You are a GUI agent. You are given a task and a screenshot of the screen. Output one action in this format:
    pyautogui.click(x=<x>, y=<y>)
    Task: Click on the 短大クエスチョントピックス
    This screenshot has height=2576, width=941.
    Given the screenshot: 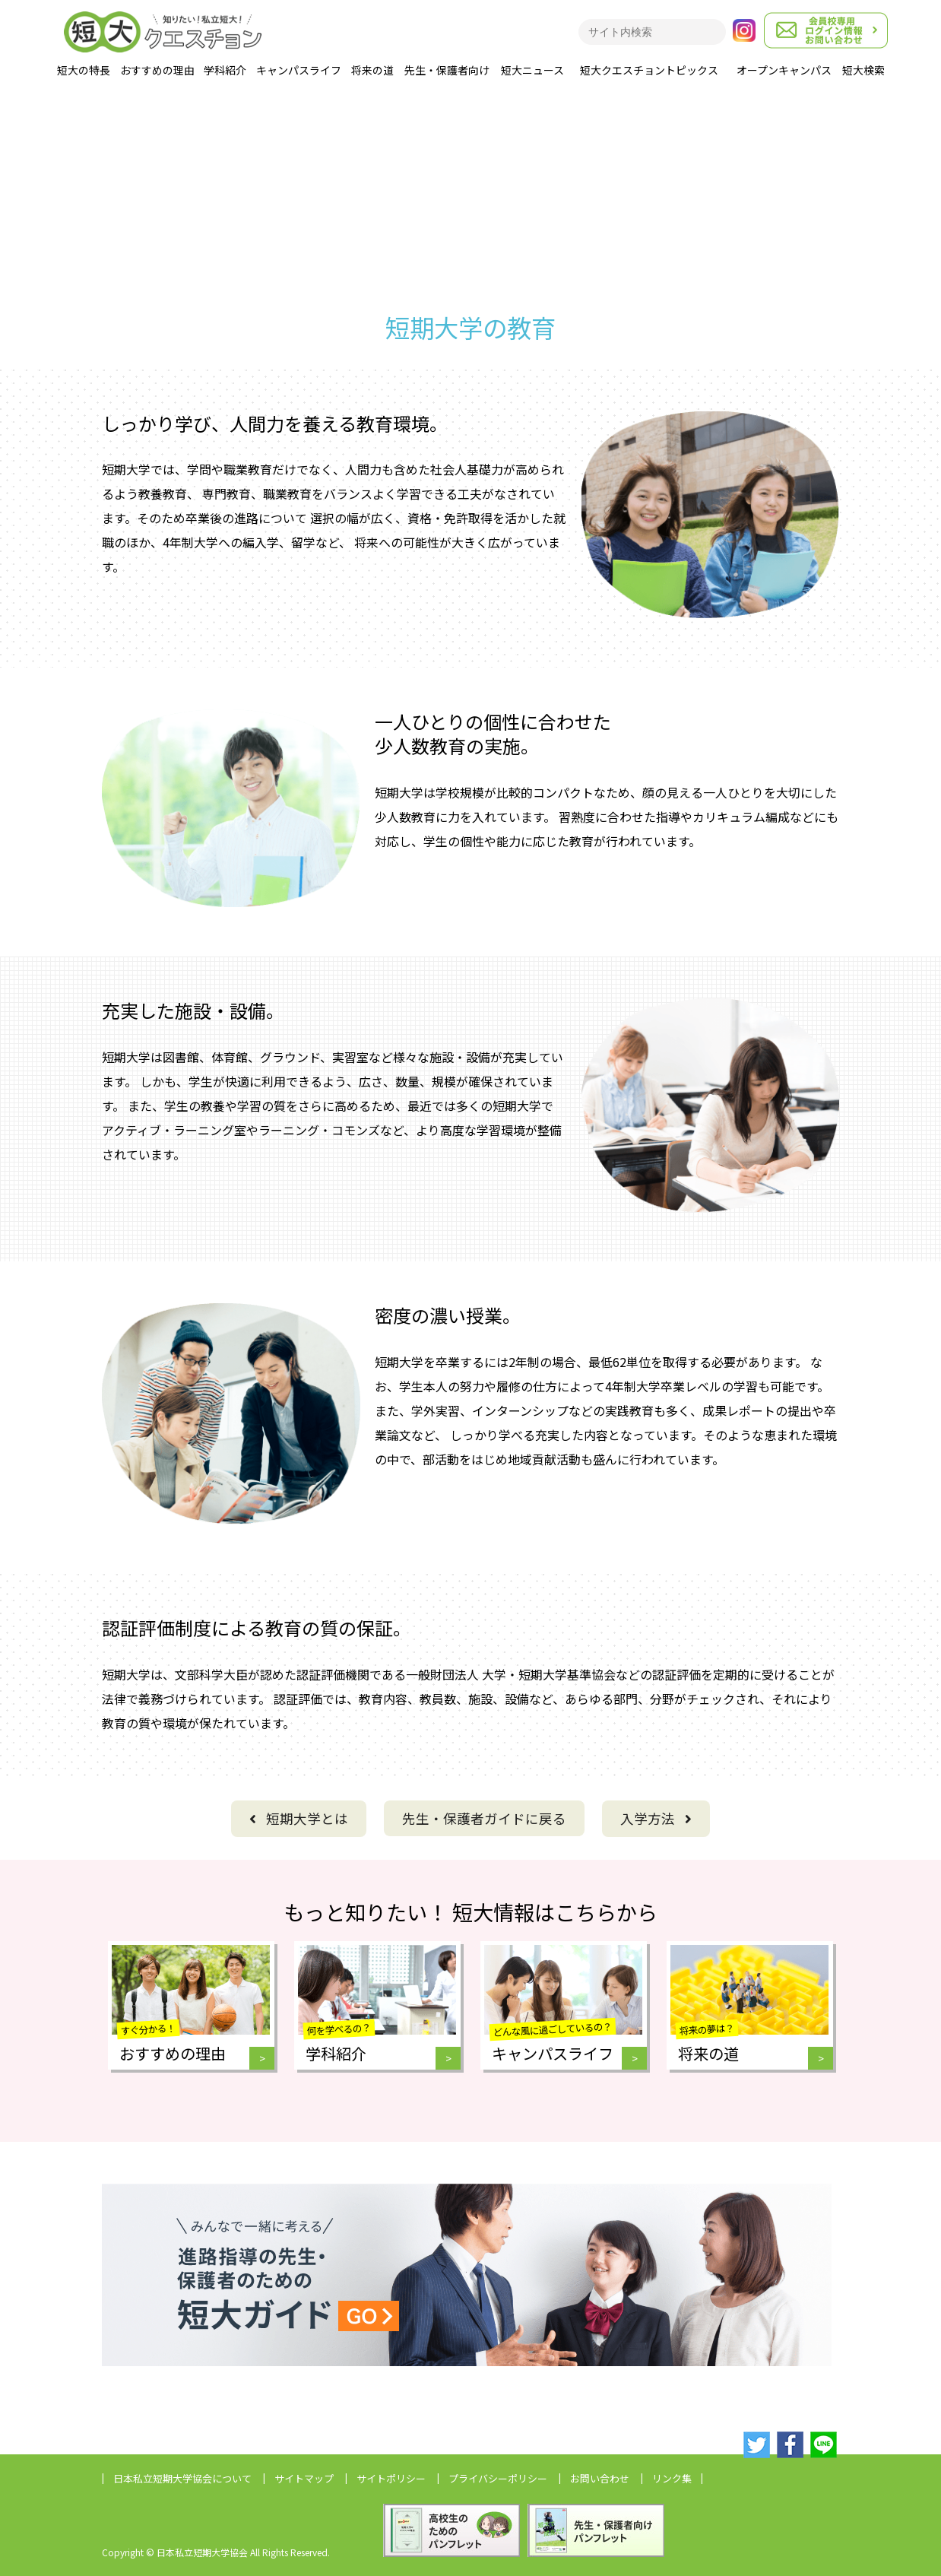 What is the action you would take?
    pyautogui.click(x=649, y=70)
    